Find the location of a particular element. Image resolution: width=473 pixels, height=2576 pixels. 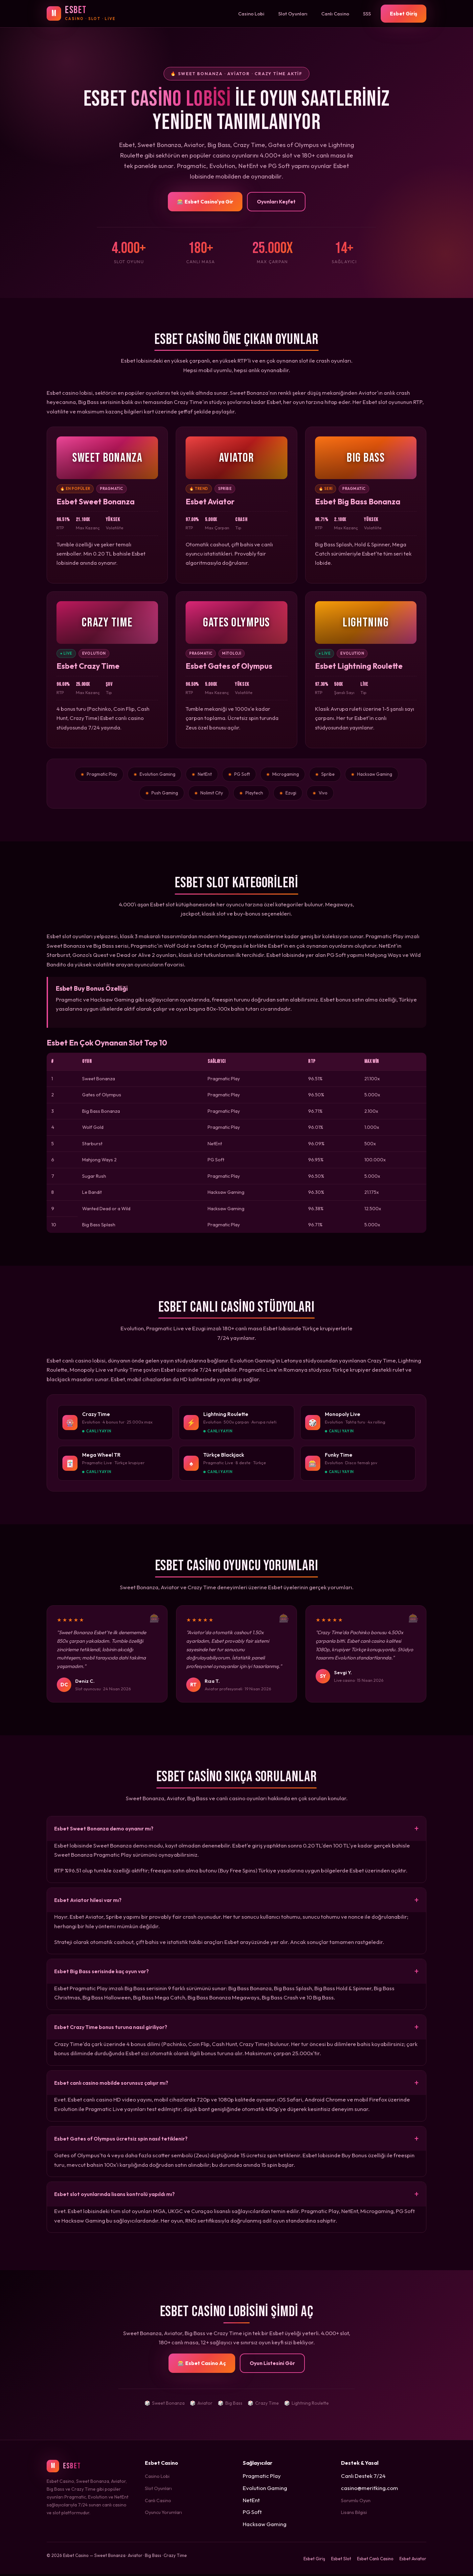

Sorumlu Oyun is located at coordinates (356, 2502).